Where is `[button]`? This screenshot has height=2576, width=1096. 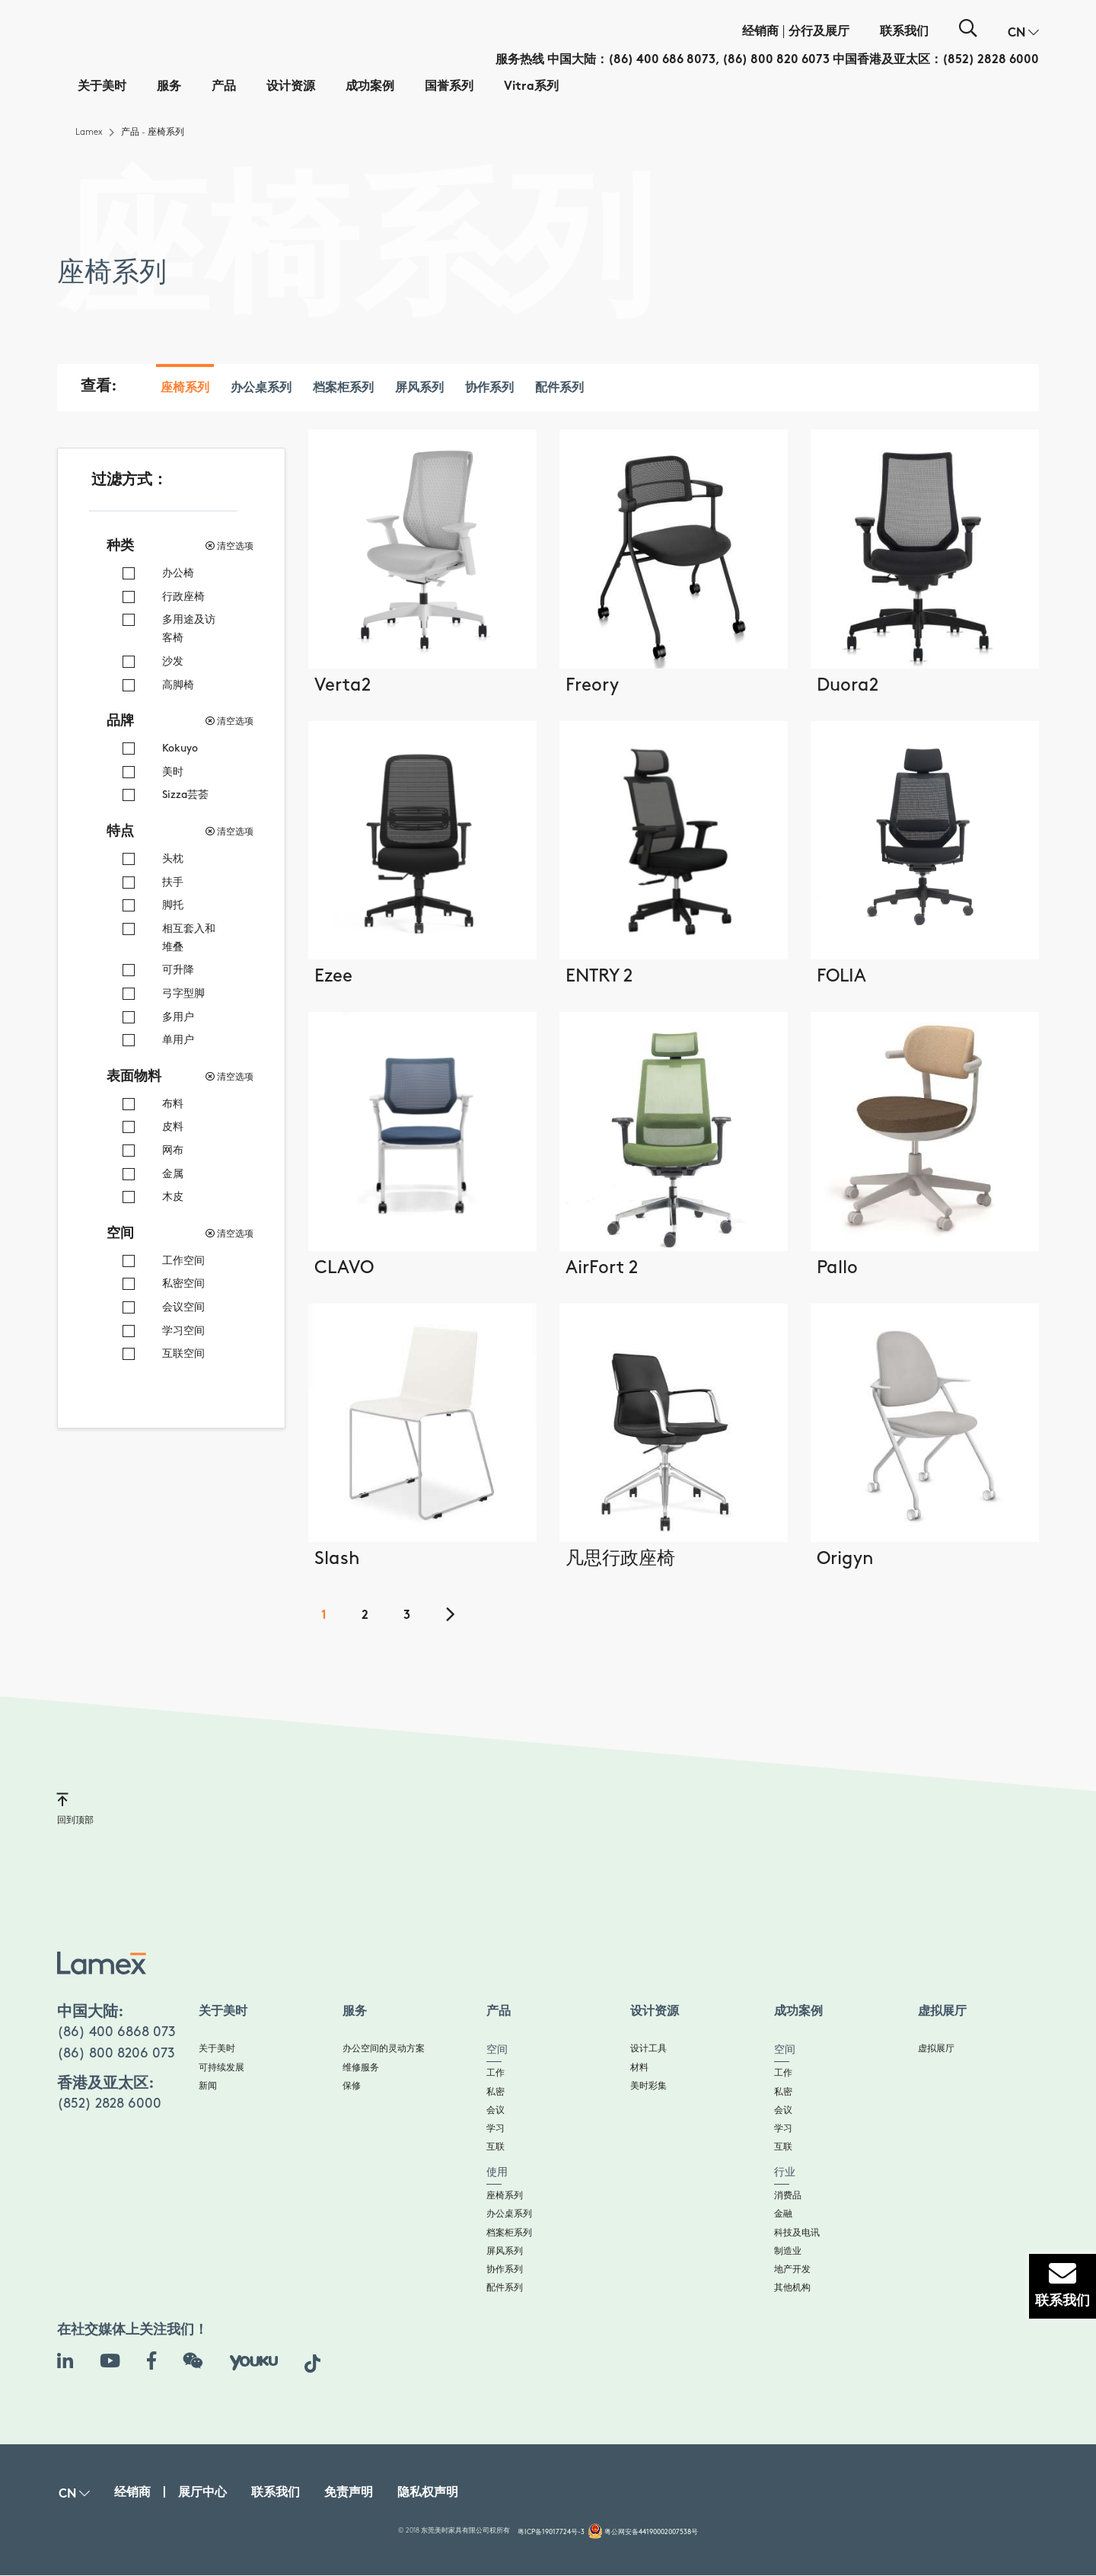
[button] is located at coordinates (1023, 33).